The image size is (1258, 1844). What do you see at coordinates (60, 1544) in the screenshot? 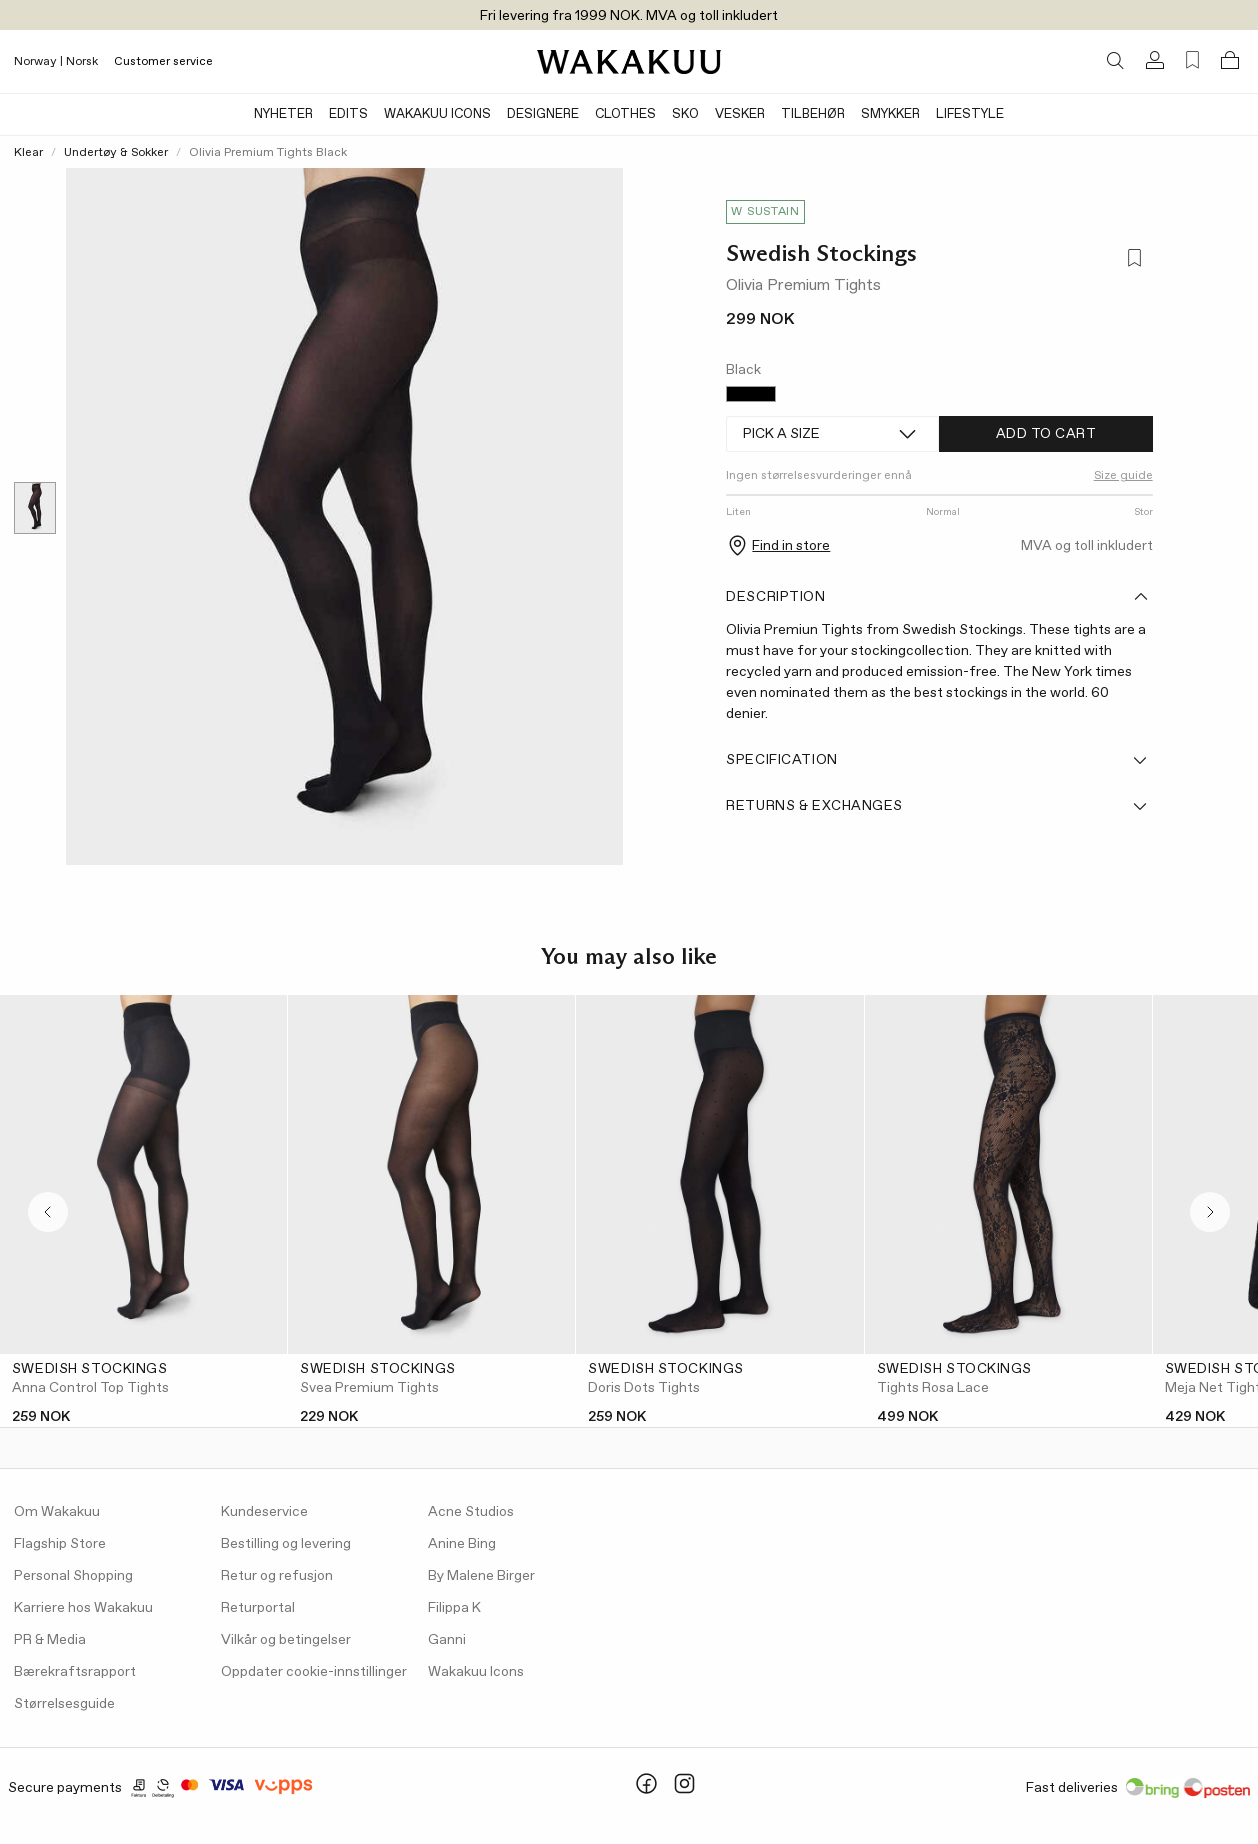
I see `Flagship Store` at bounding box center [60, 1544].